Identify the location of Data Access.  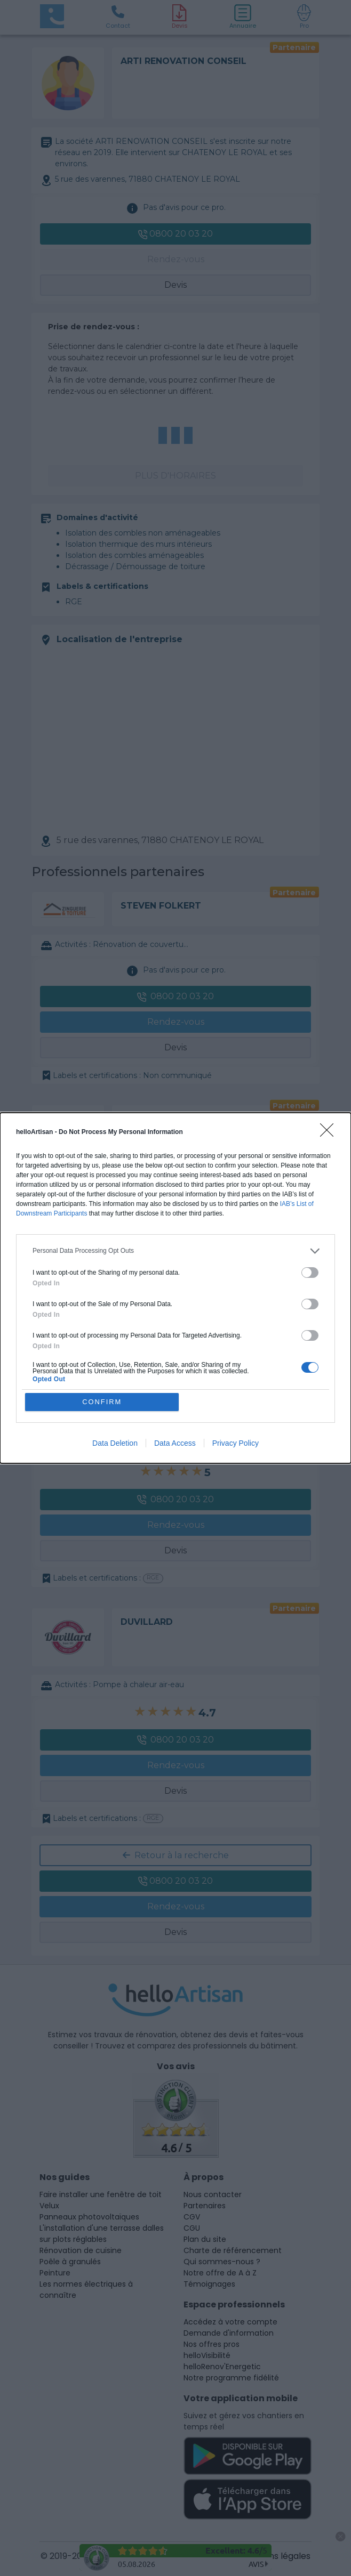
(175, 1443).